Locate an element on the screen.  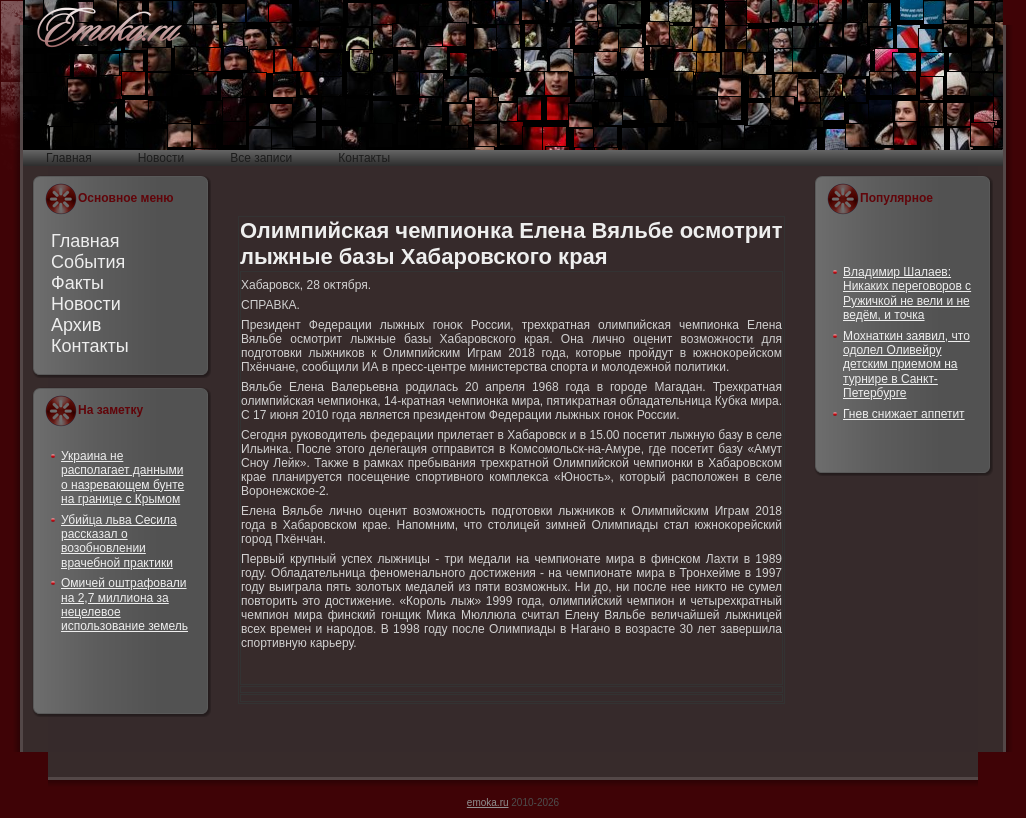
Гнев снижает аппетит is located at coordinates (904, 414).